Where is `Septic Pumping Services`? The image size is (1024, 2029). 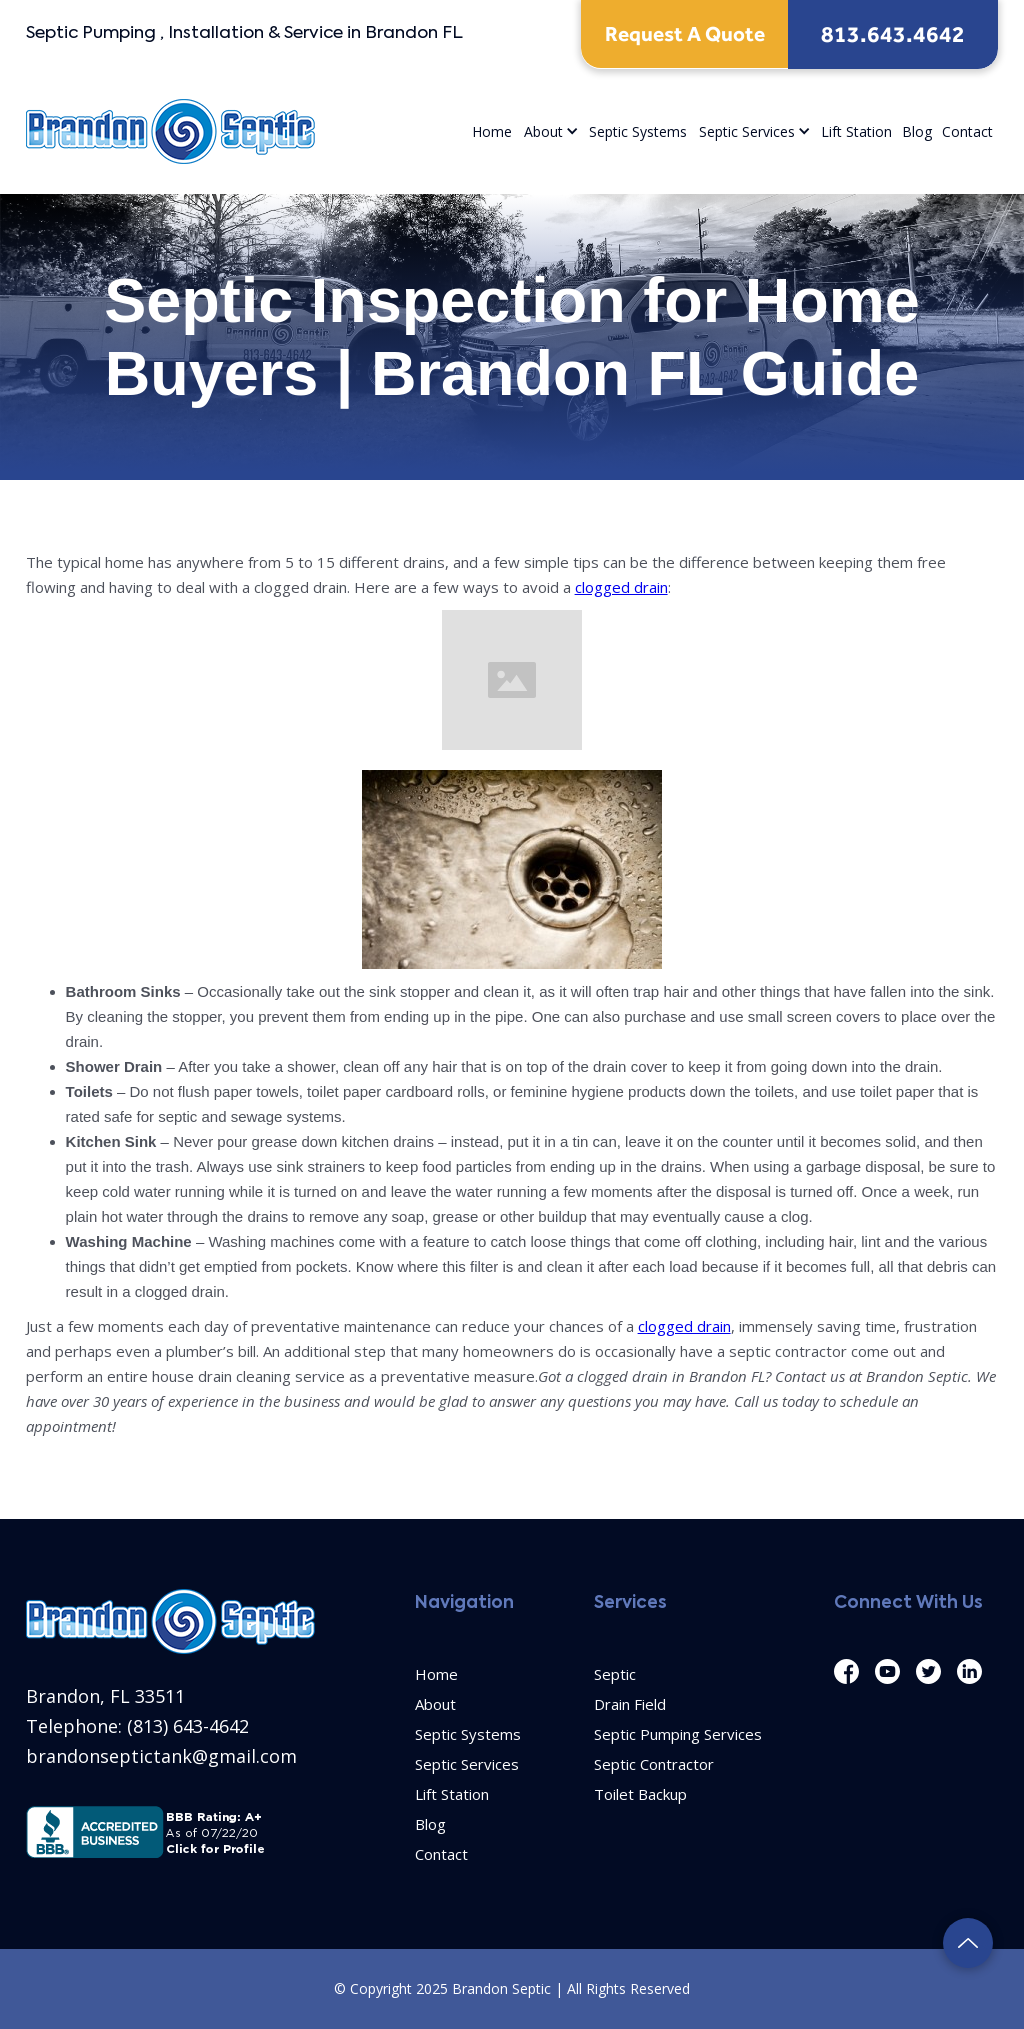 Septic Pumping Services is located at coordinates (678, 1734).